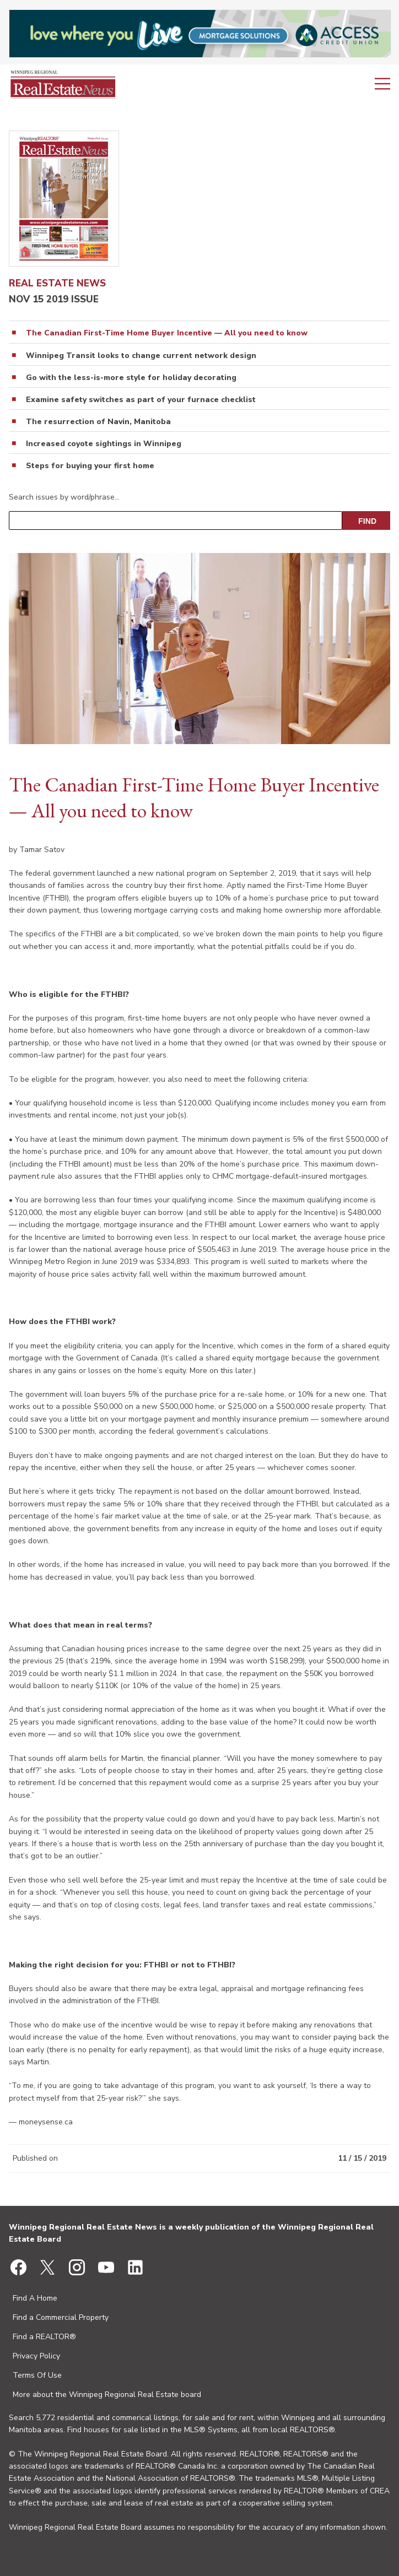 Image resolution: width=399 pixels, height=2576 pixels. I want to click on The Canadian First-Time Home Buyer Incentive — All you need to know, so click(167, 333).